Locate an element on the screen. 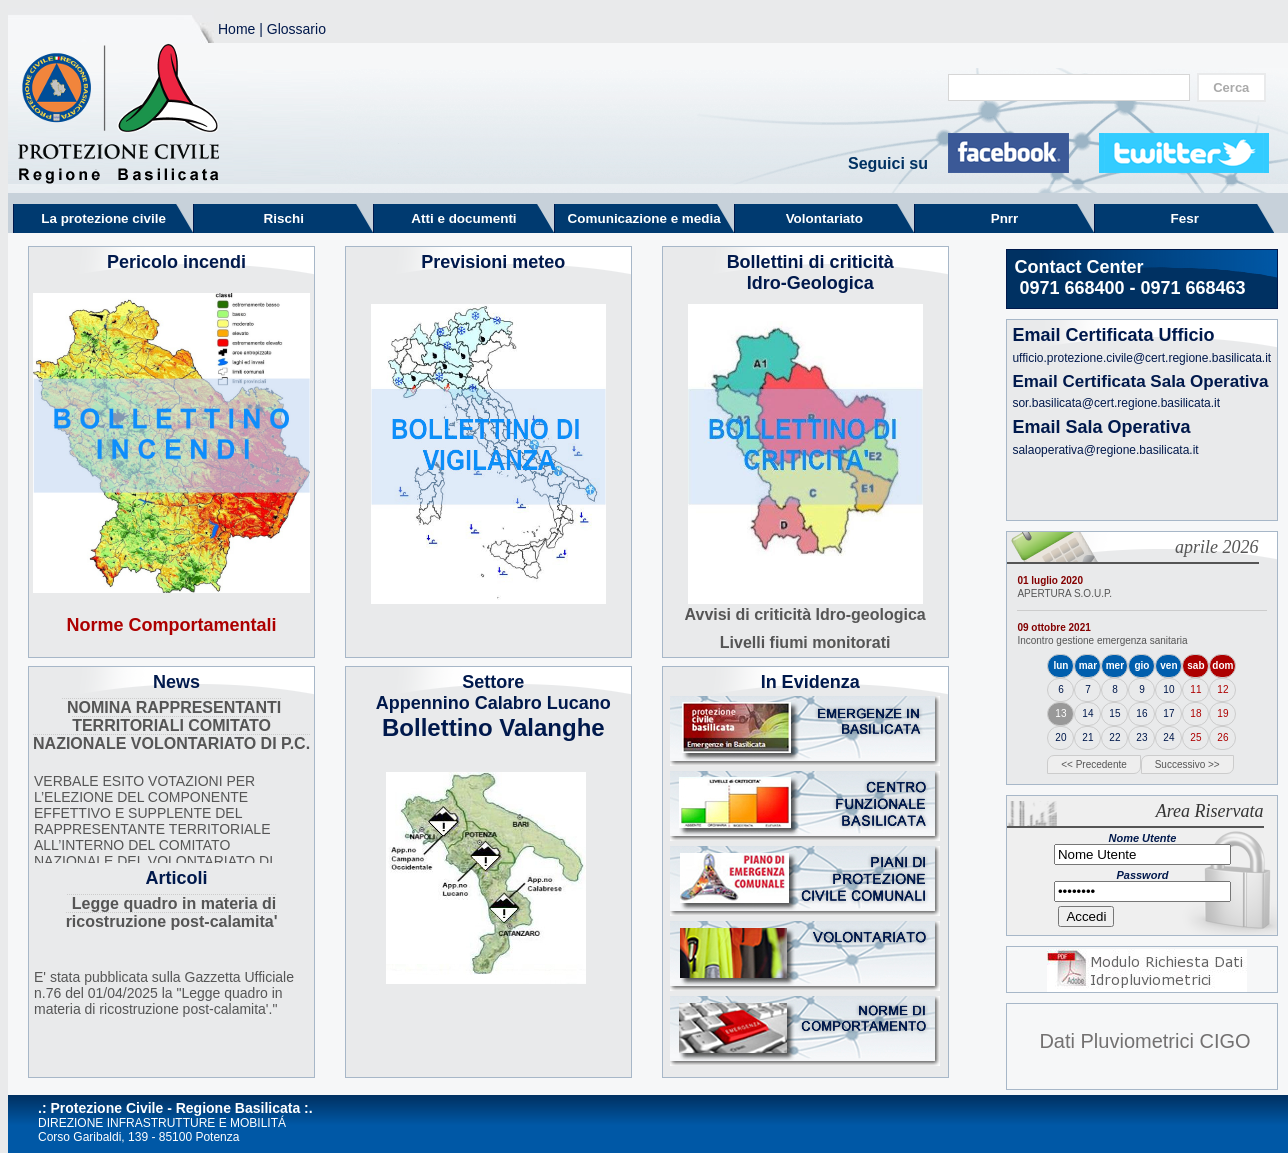 Image resolution: width=1288 pixels, height=1153 pixels. Nome Utente is located at coordinates (1142, 838).